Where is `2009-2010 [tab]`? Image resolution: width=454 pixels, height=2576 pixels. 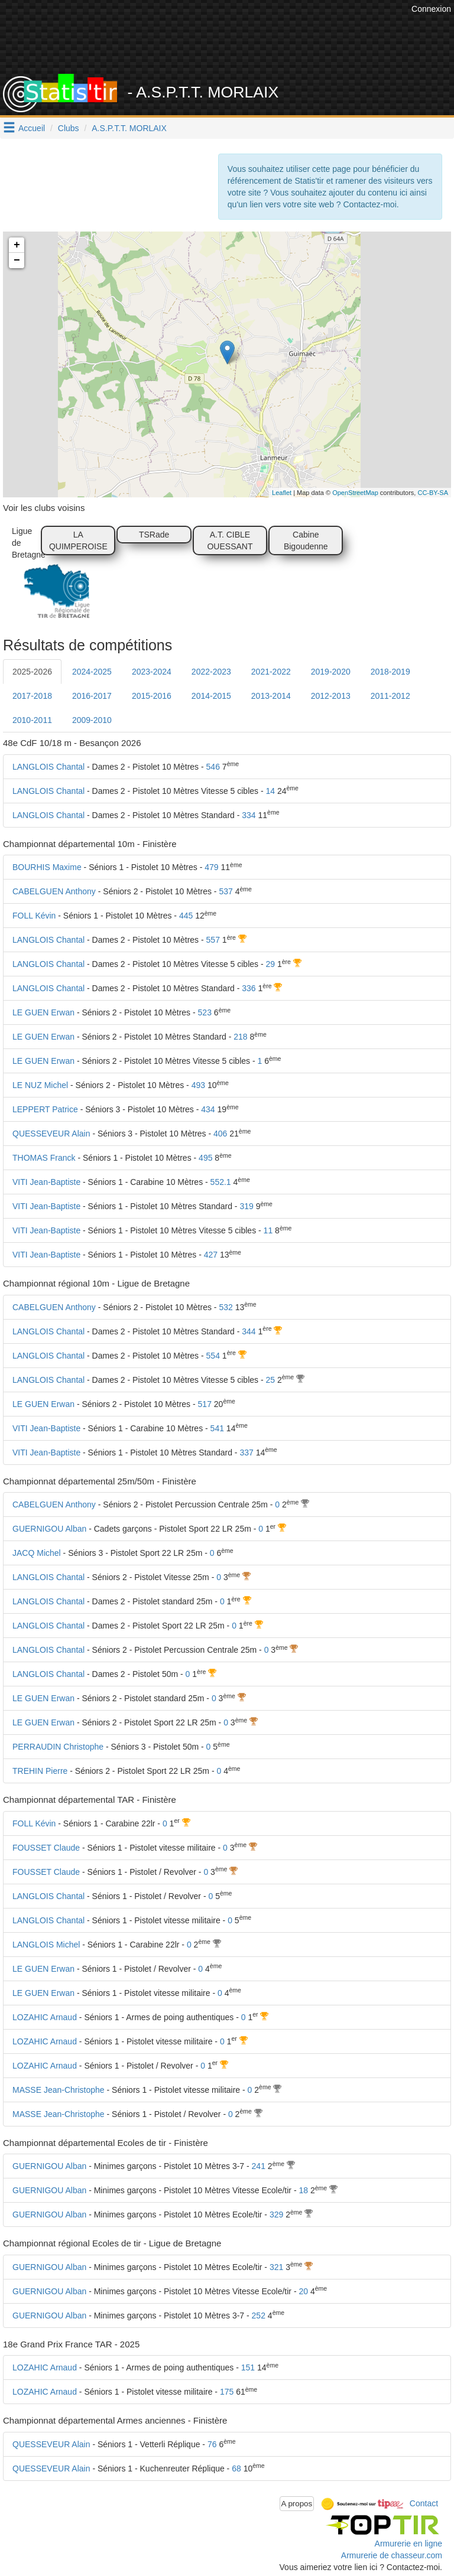 2009-2010 [tab] is located at coordinates (92, 720).